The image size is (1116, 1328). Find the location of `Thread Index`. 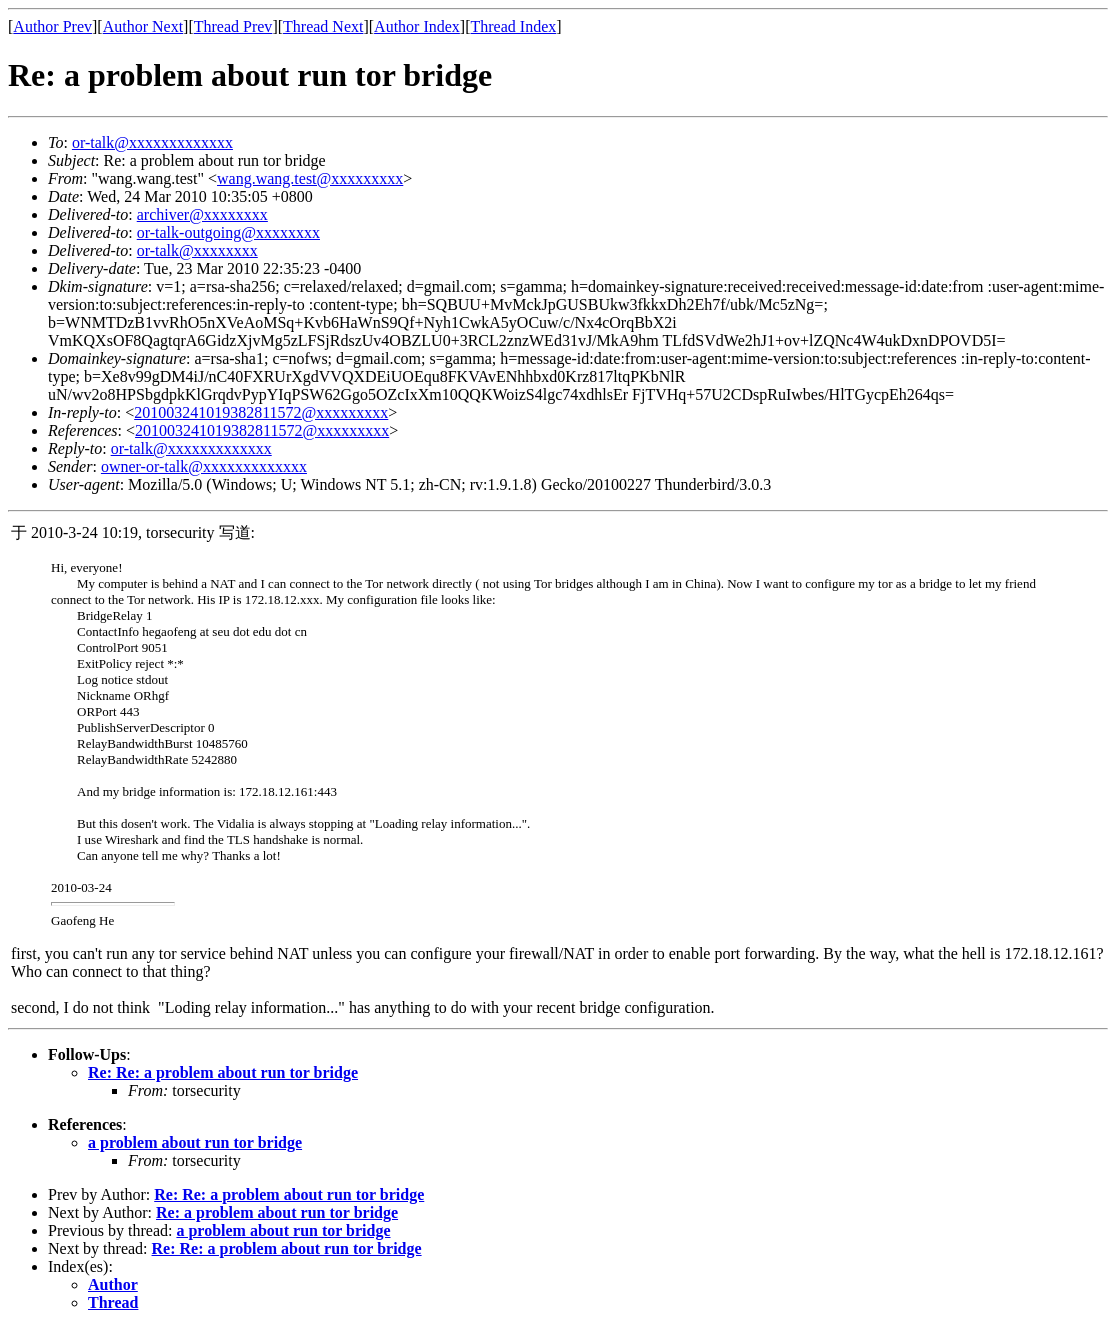

Thread Index is located at coordinates (514, 26).